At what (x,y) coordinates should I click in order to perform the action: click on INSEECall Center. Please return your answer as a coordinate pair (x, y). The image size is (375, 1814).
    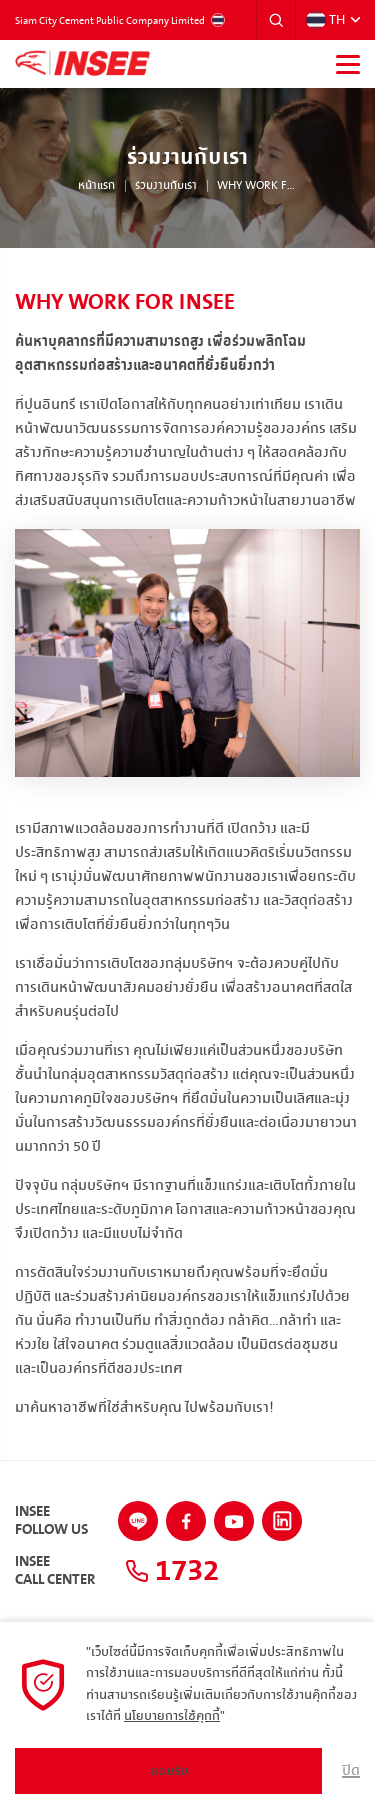
    Looking at the image, I should click on (55, 1571).